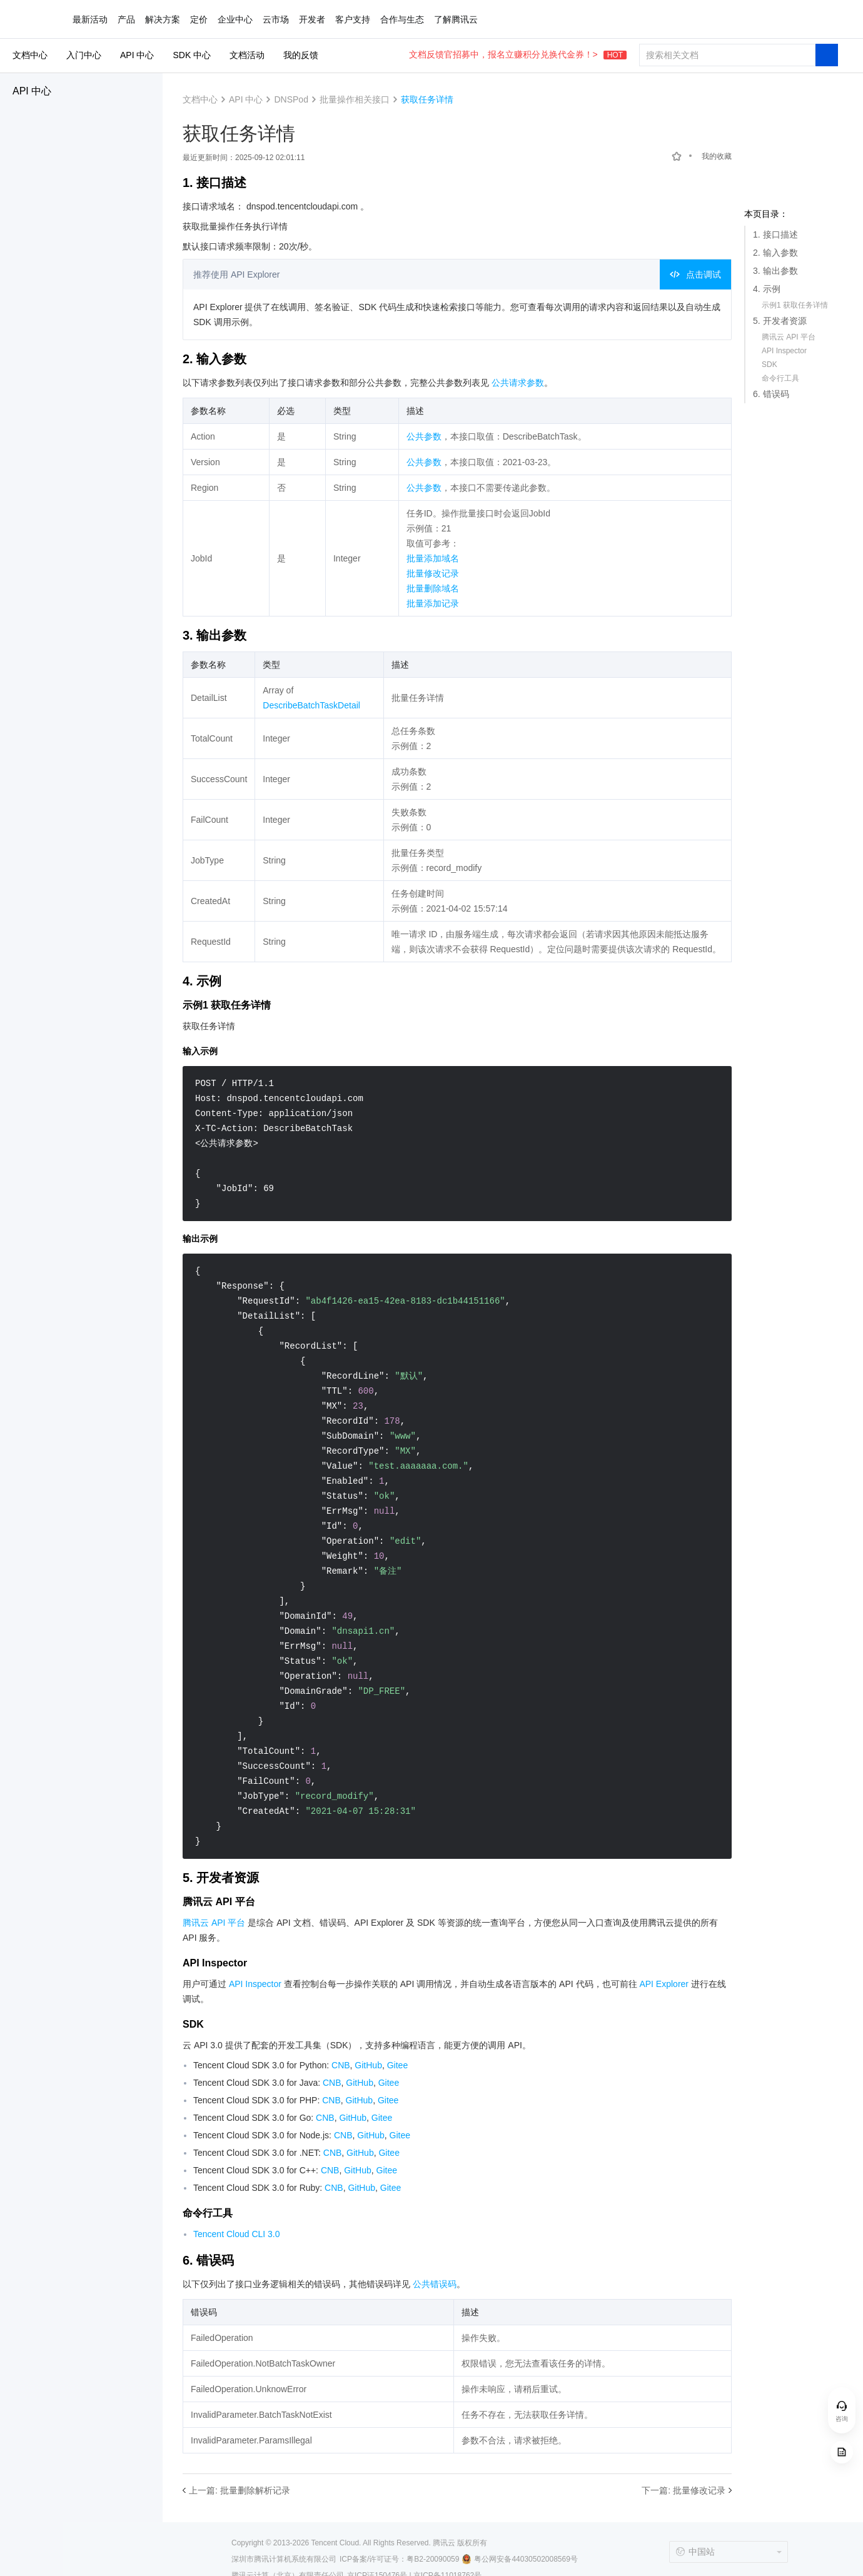  Describe the element at coordinates (435, 2284) in the screenshot. I see `公共错误码` at that location.